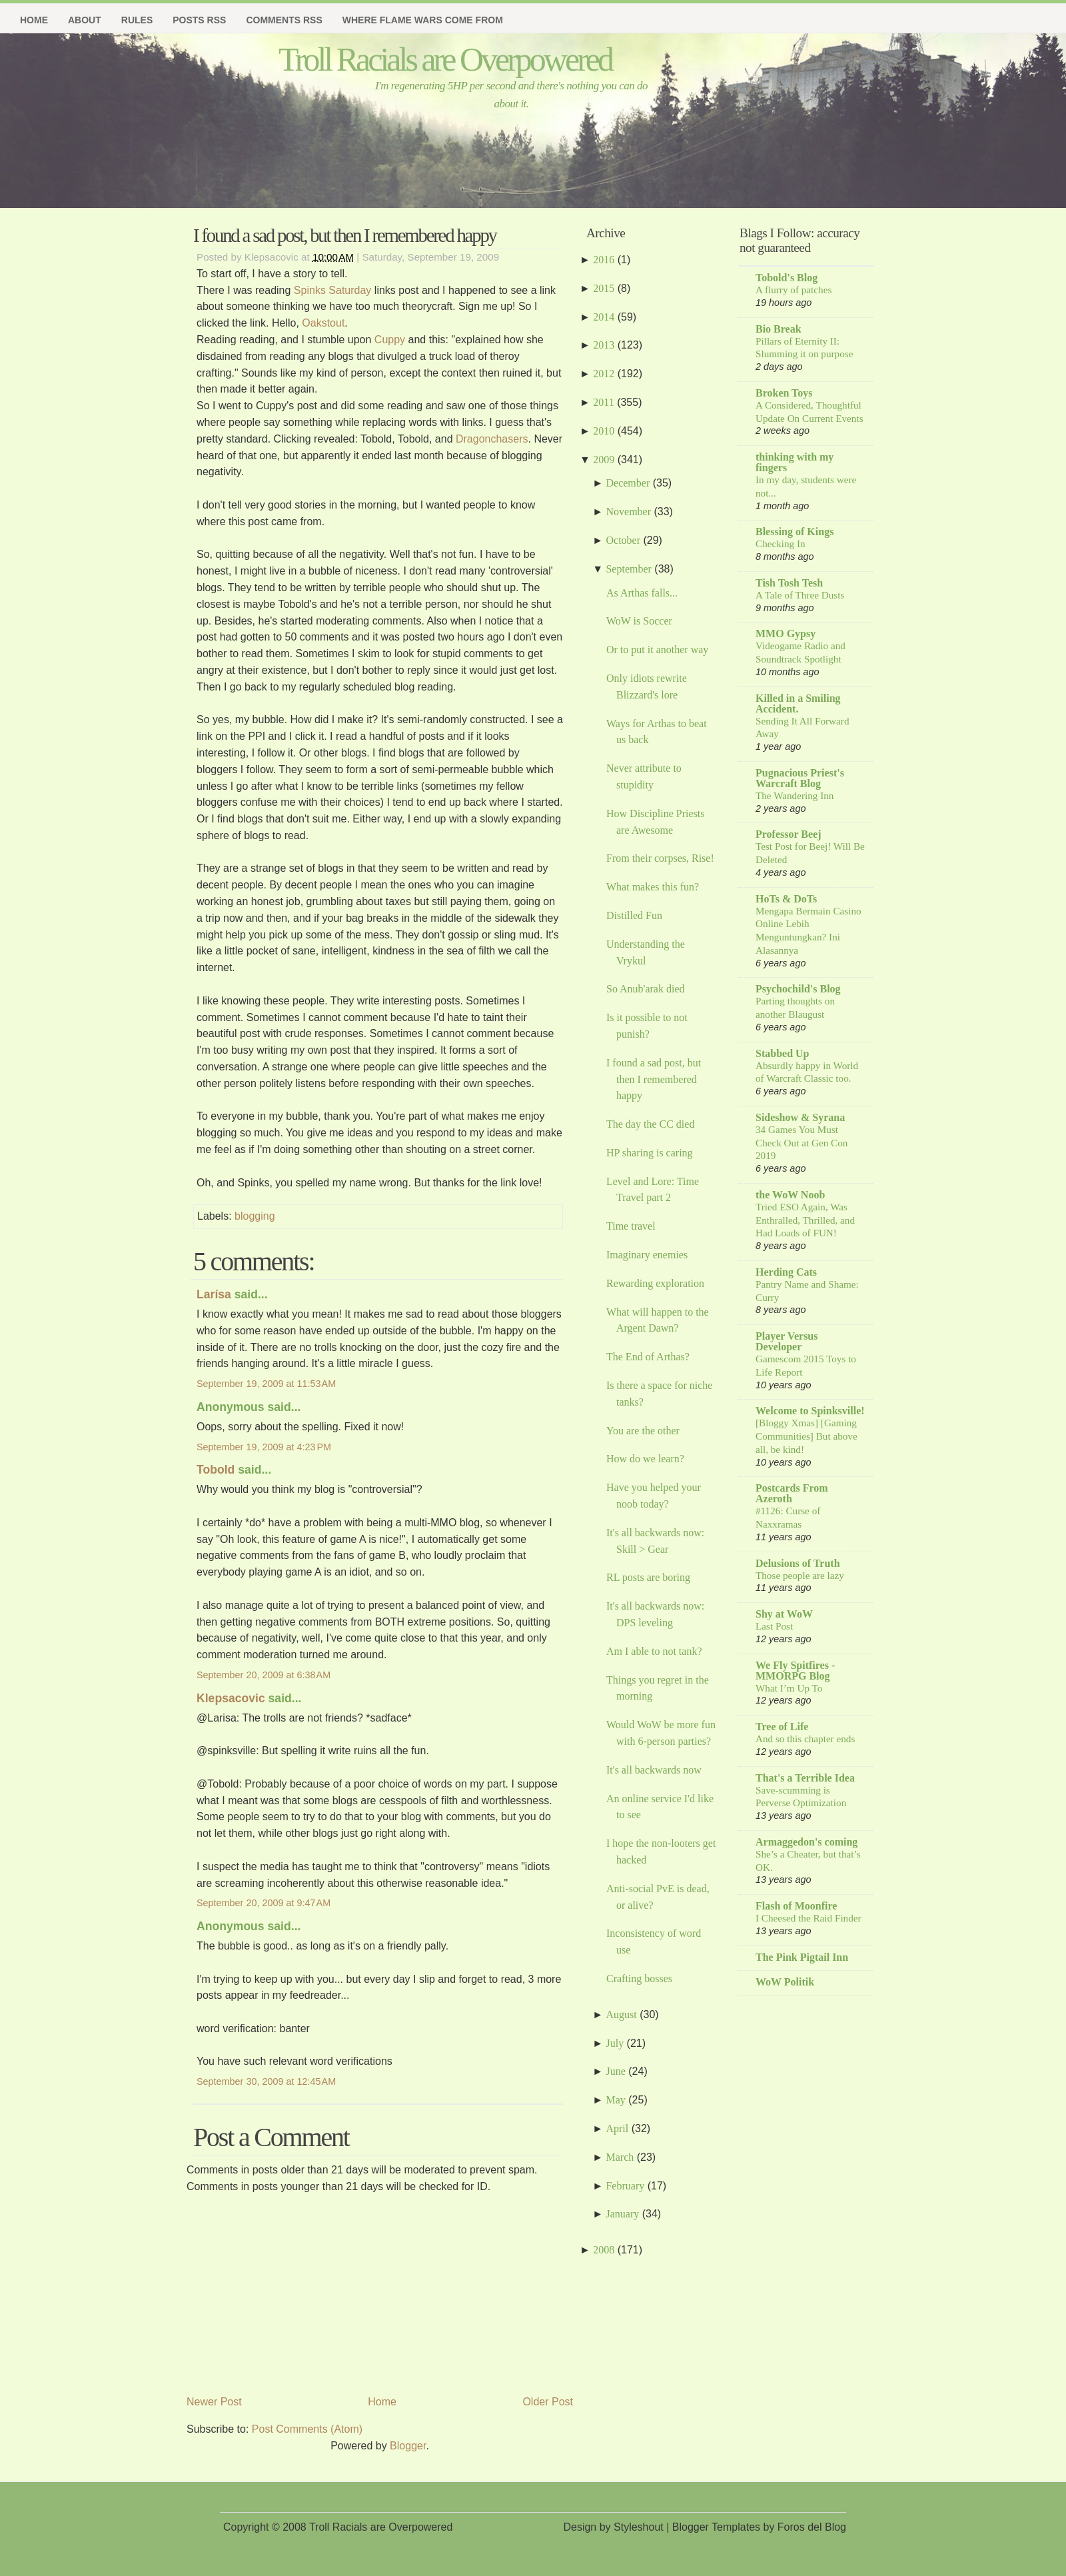  What do you see at coordinates (798, 1563) in the screenshot?
I see `Delusions of Truth` at bounding box center [798, 1563].